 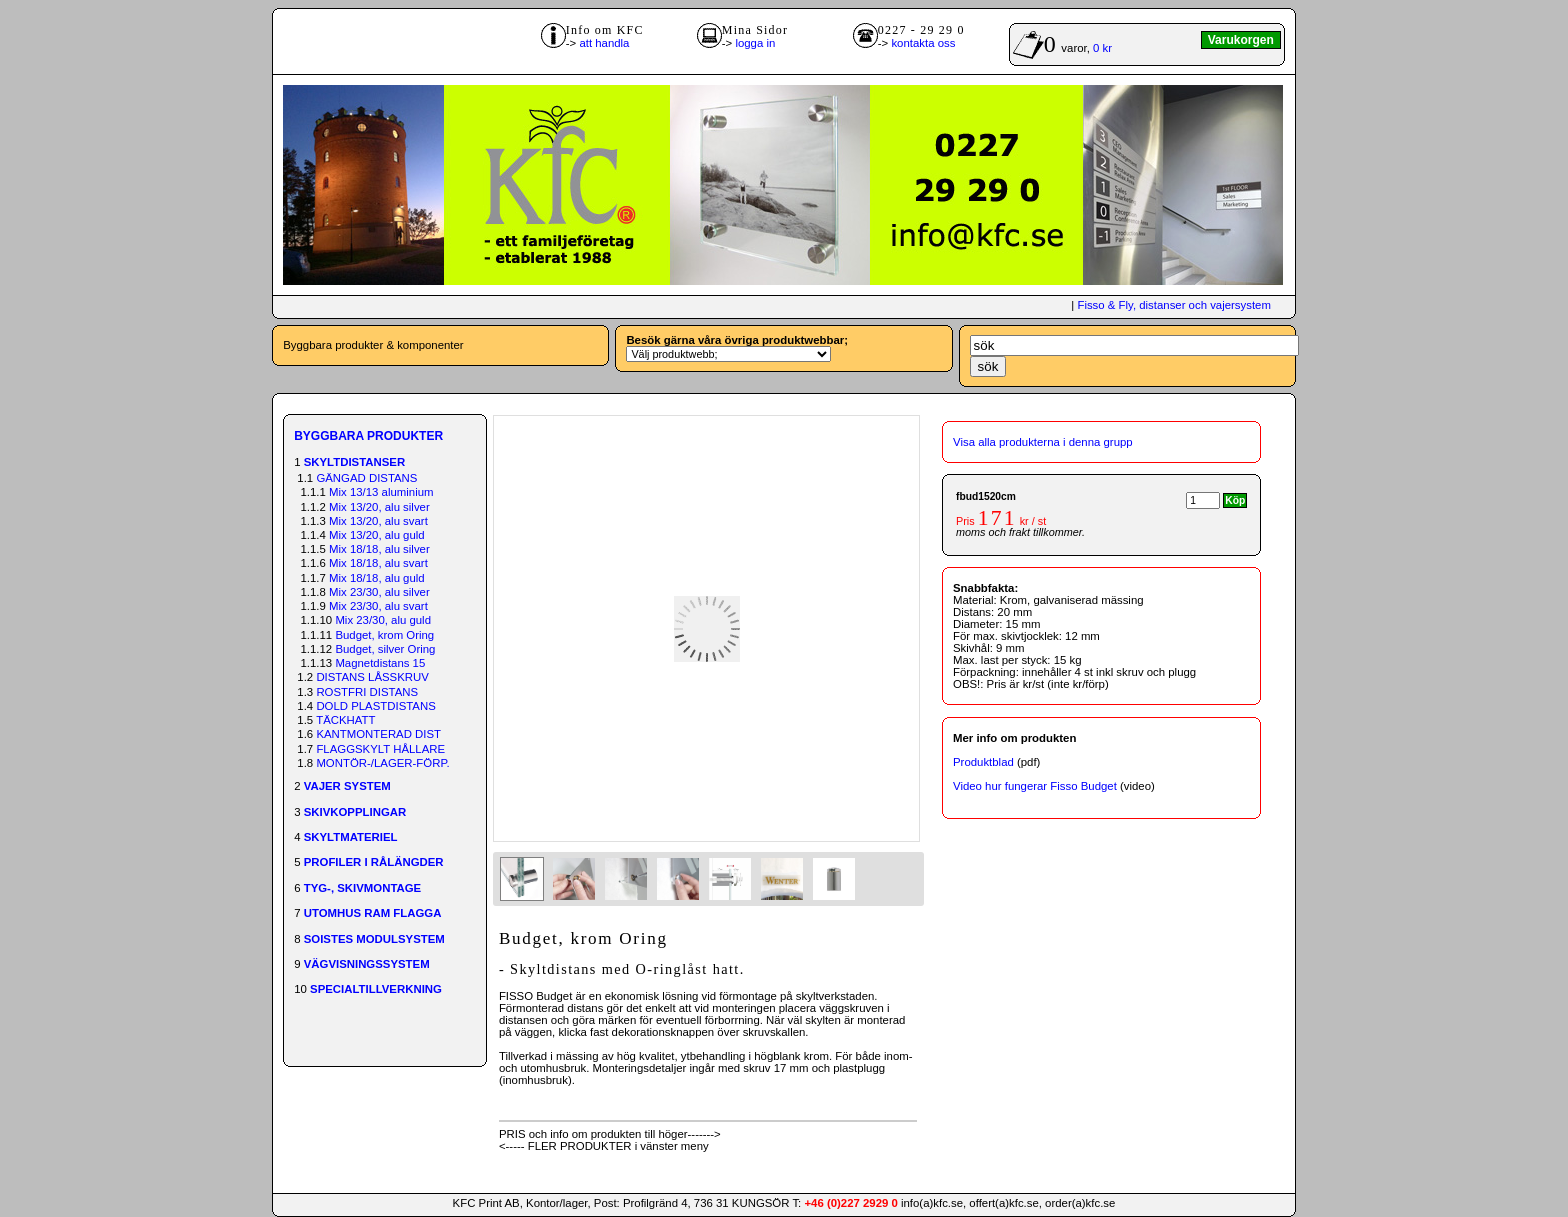 What do you see at coordinates (367, 692) in the screenshot?
I see `ROSTFRI DISTANS` at bounding box center [367, 692].